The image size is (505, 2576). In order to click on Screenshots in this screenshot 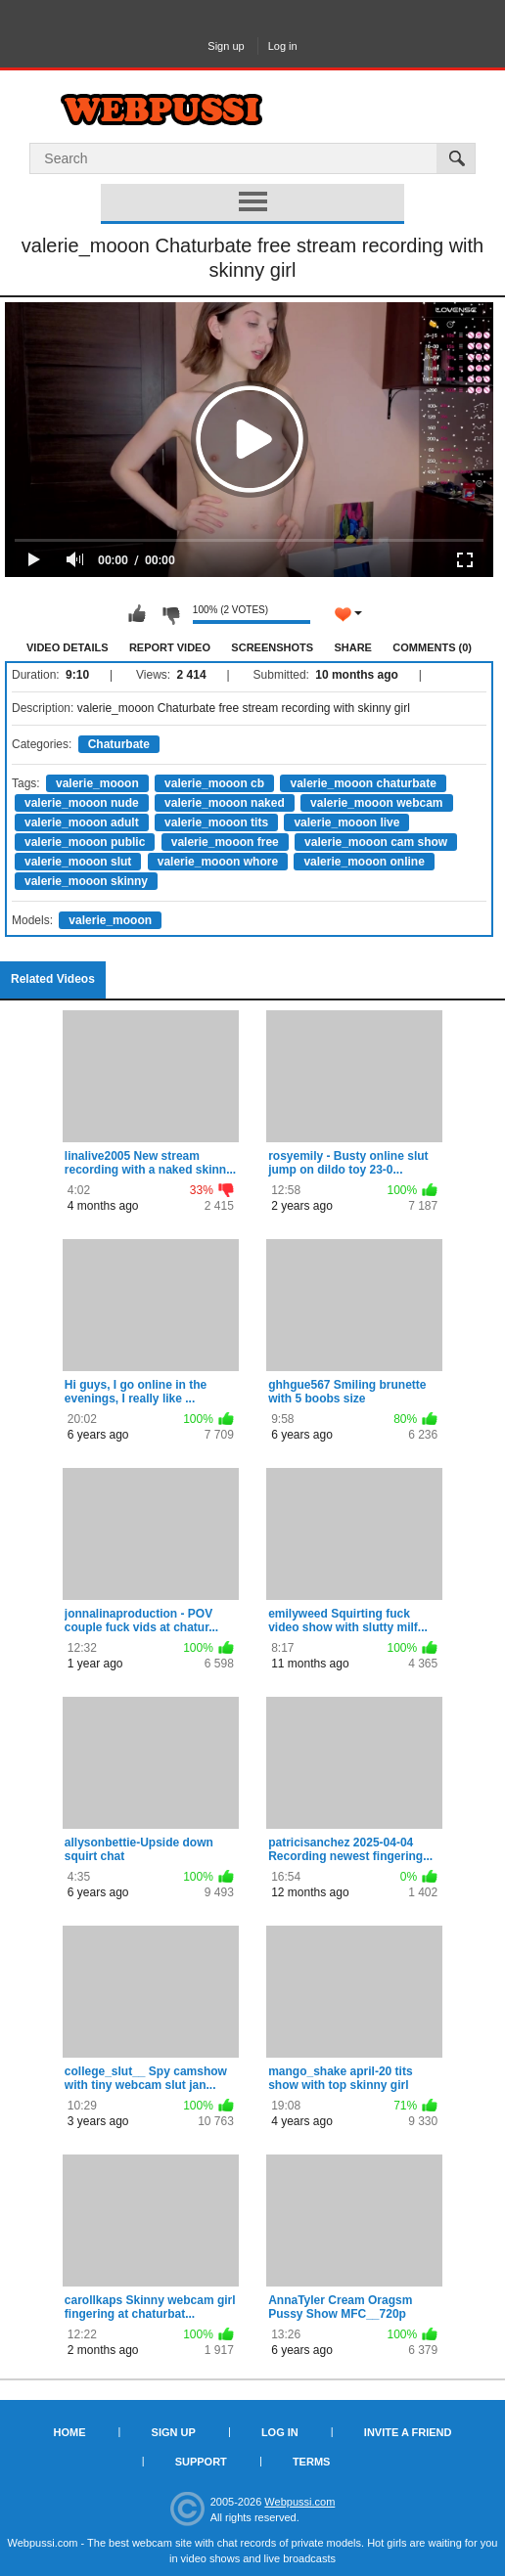, I will do `click(272, 647)`.